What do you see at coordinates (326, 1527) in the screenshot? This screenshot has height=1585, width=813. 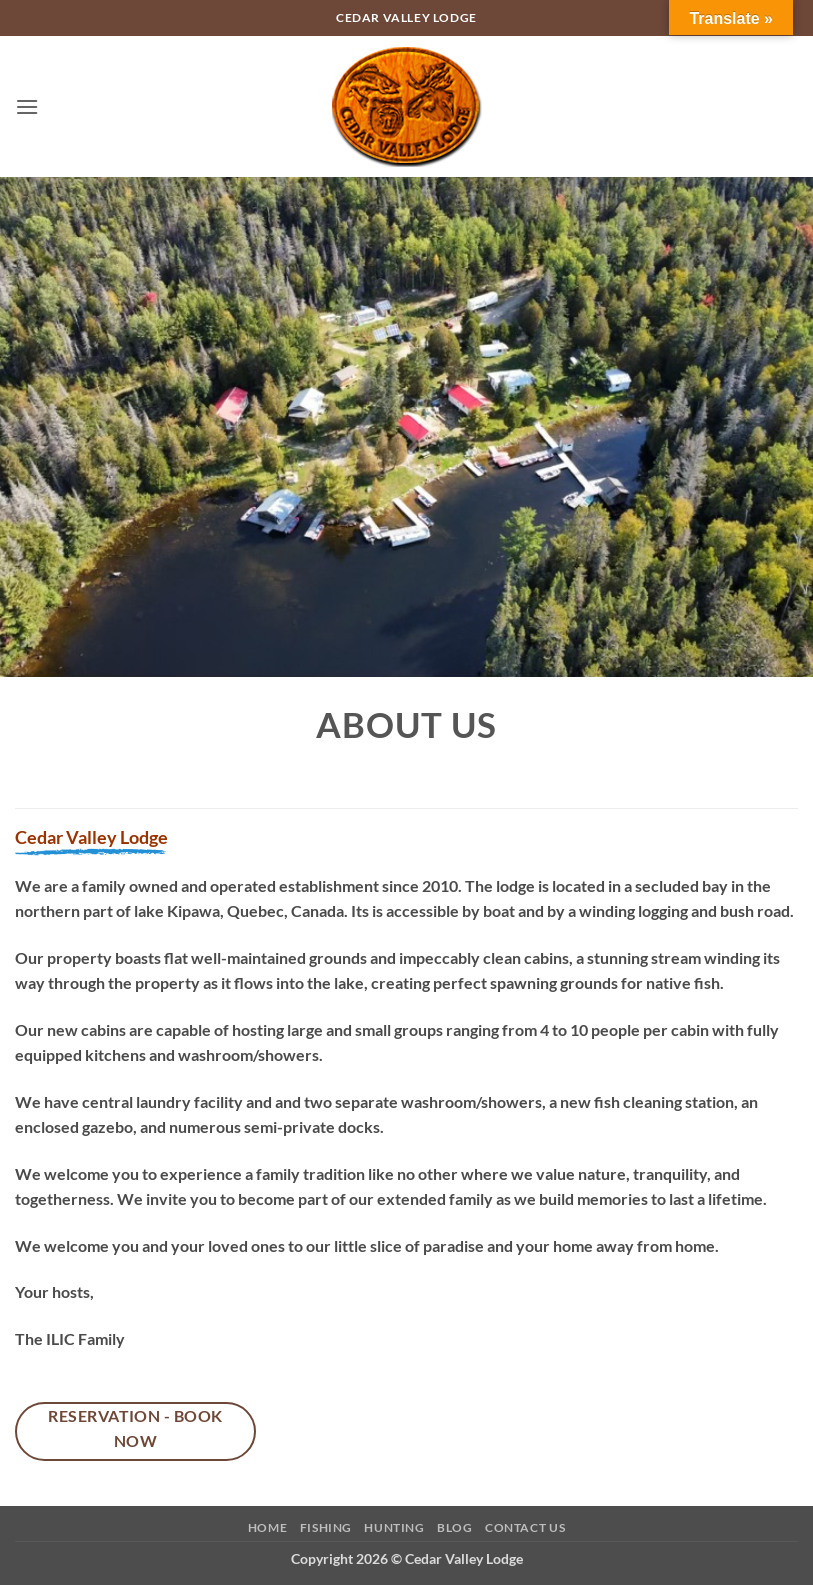 I see `Fishing` at bounding box center [326, 1527].